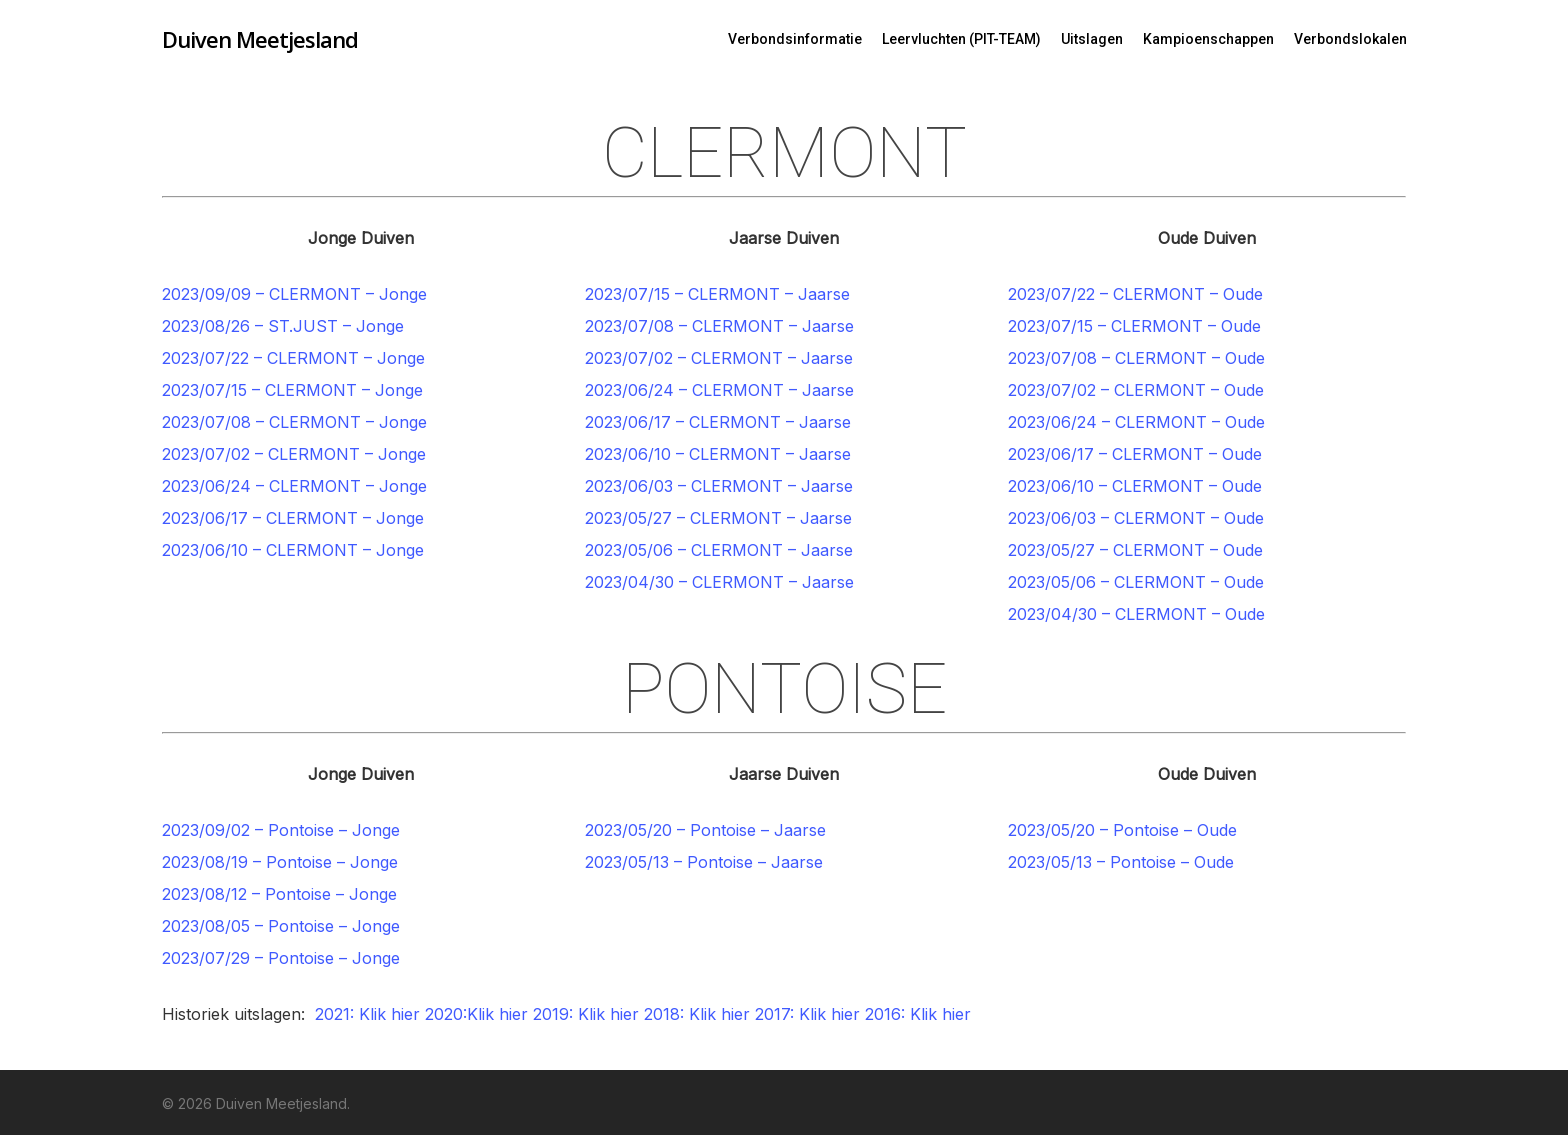 The height and width of the screenshot is (1135, 1568). I want to click on 2016: Klik hier, so click(920, 1014).